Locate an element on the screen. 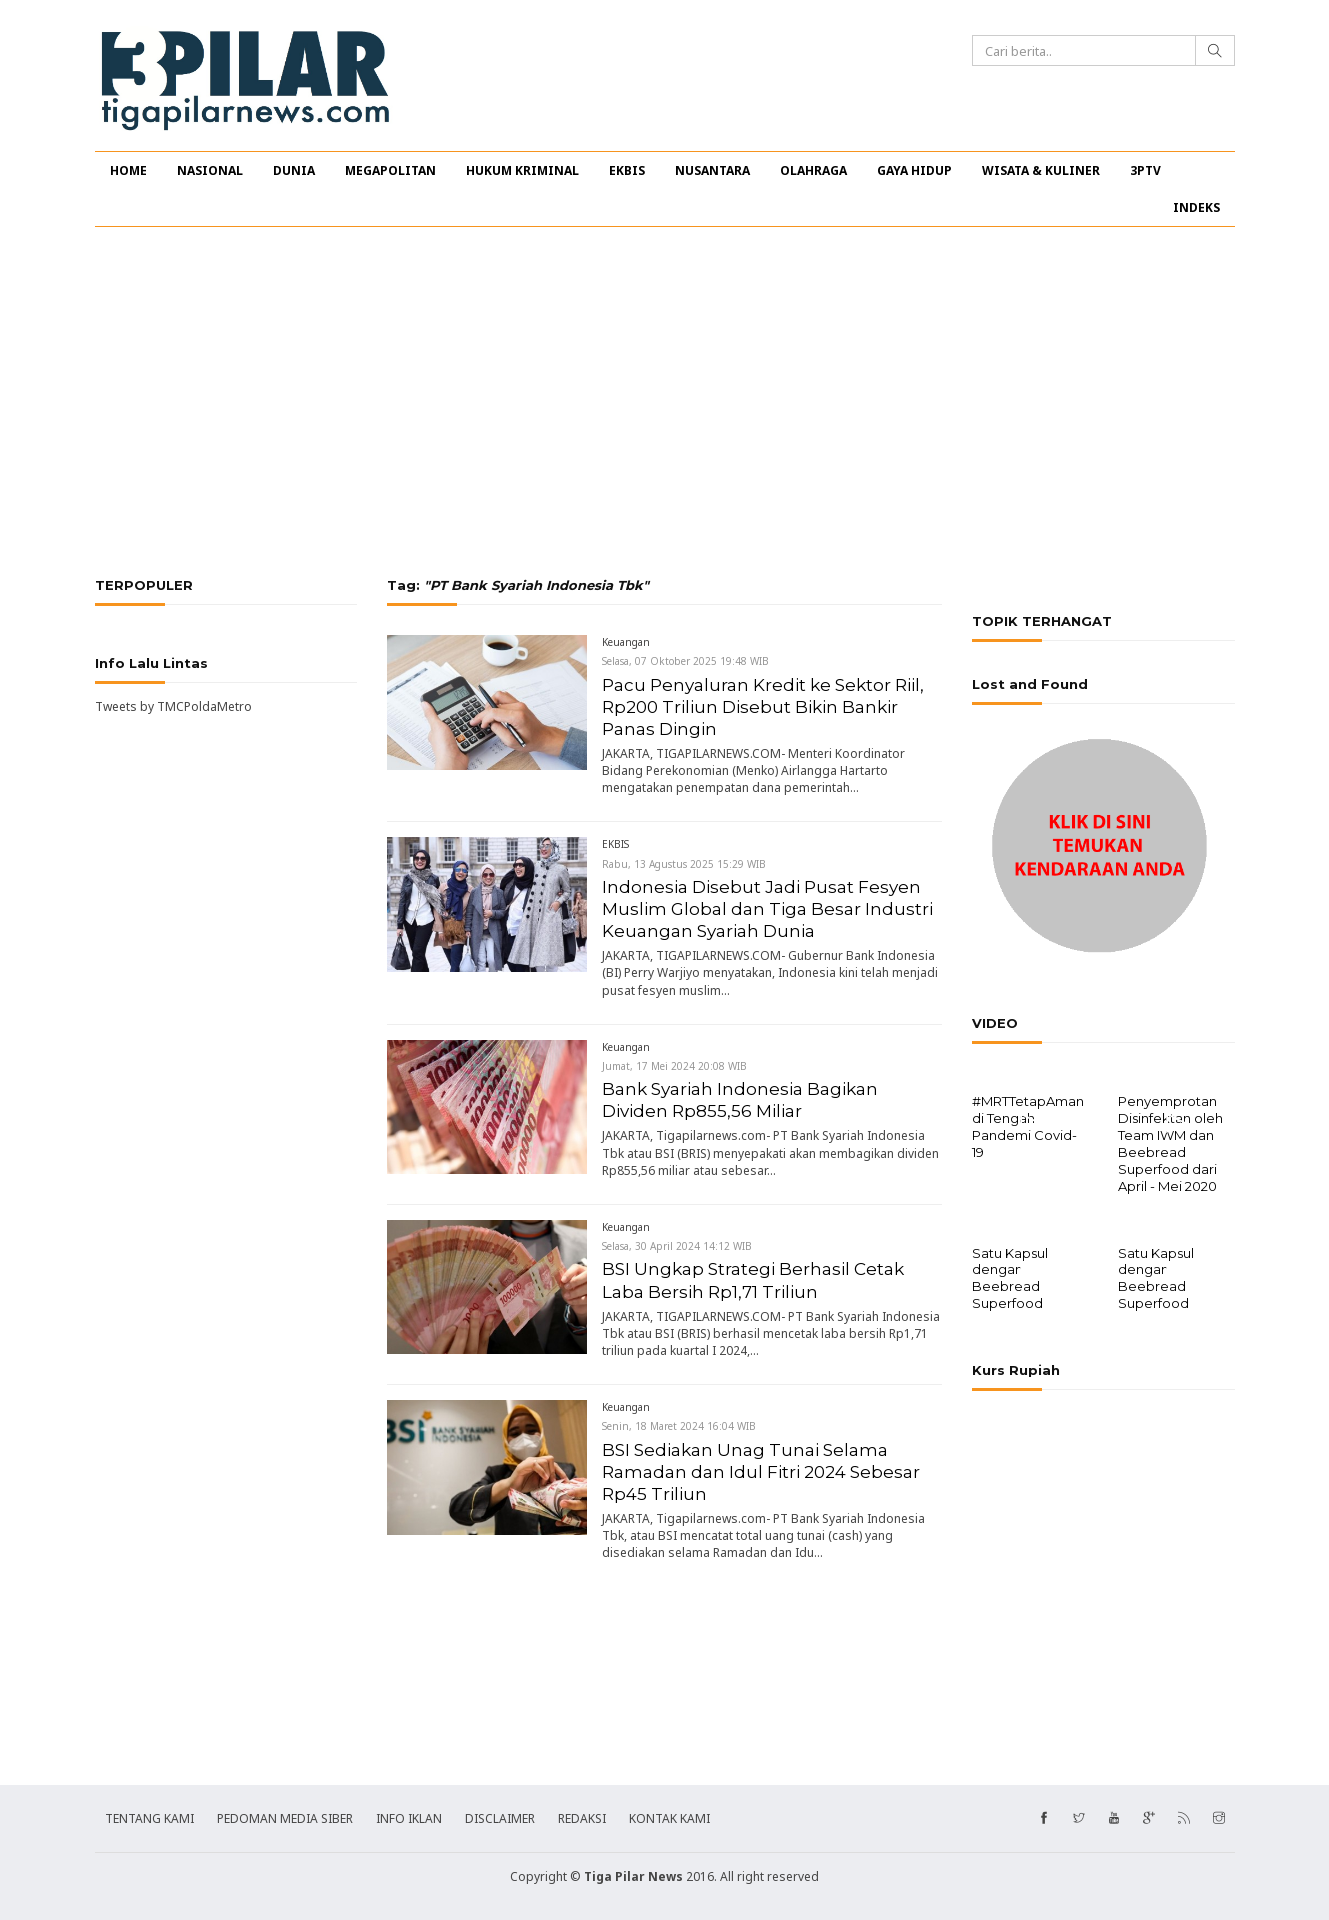  WISATA & KULINER is located at coordinates (1041, 170).